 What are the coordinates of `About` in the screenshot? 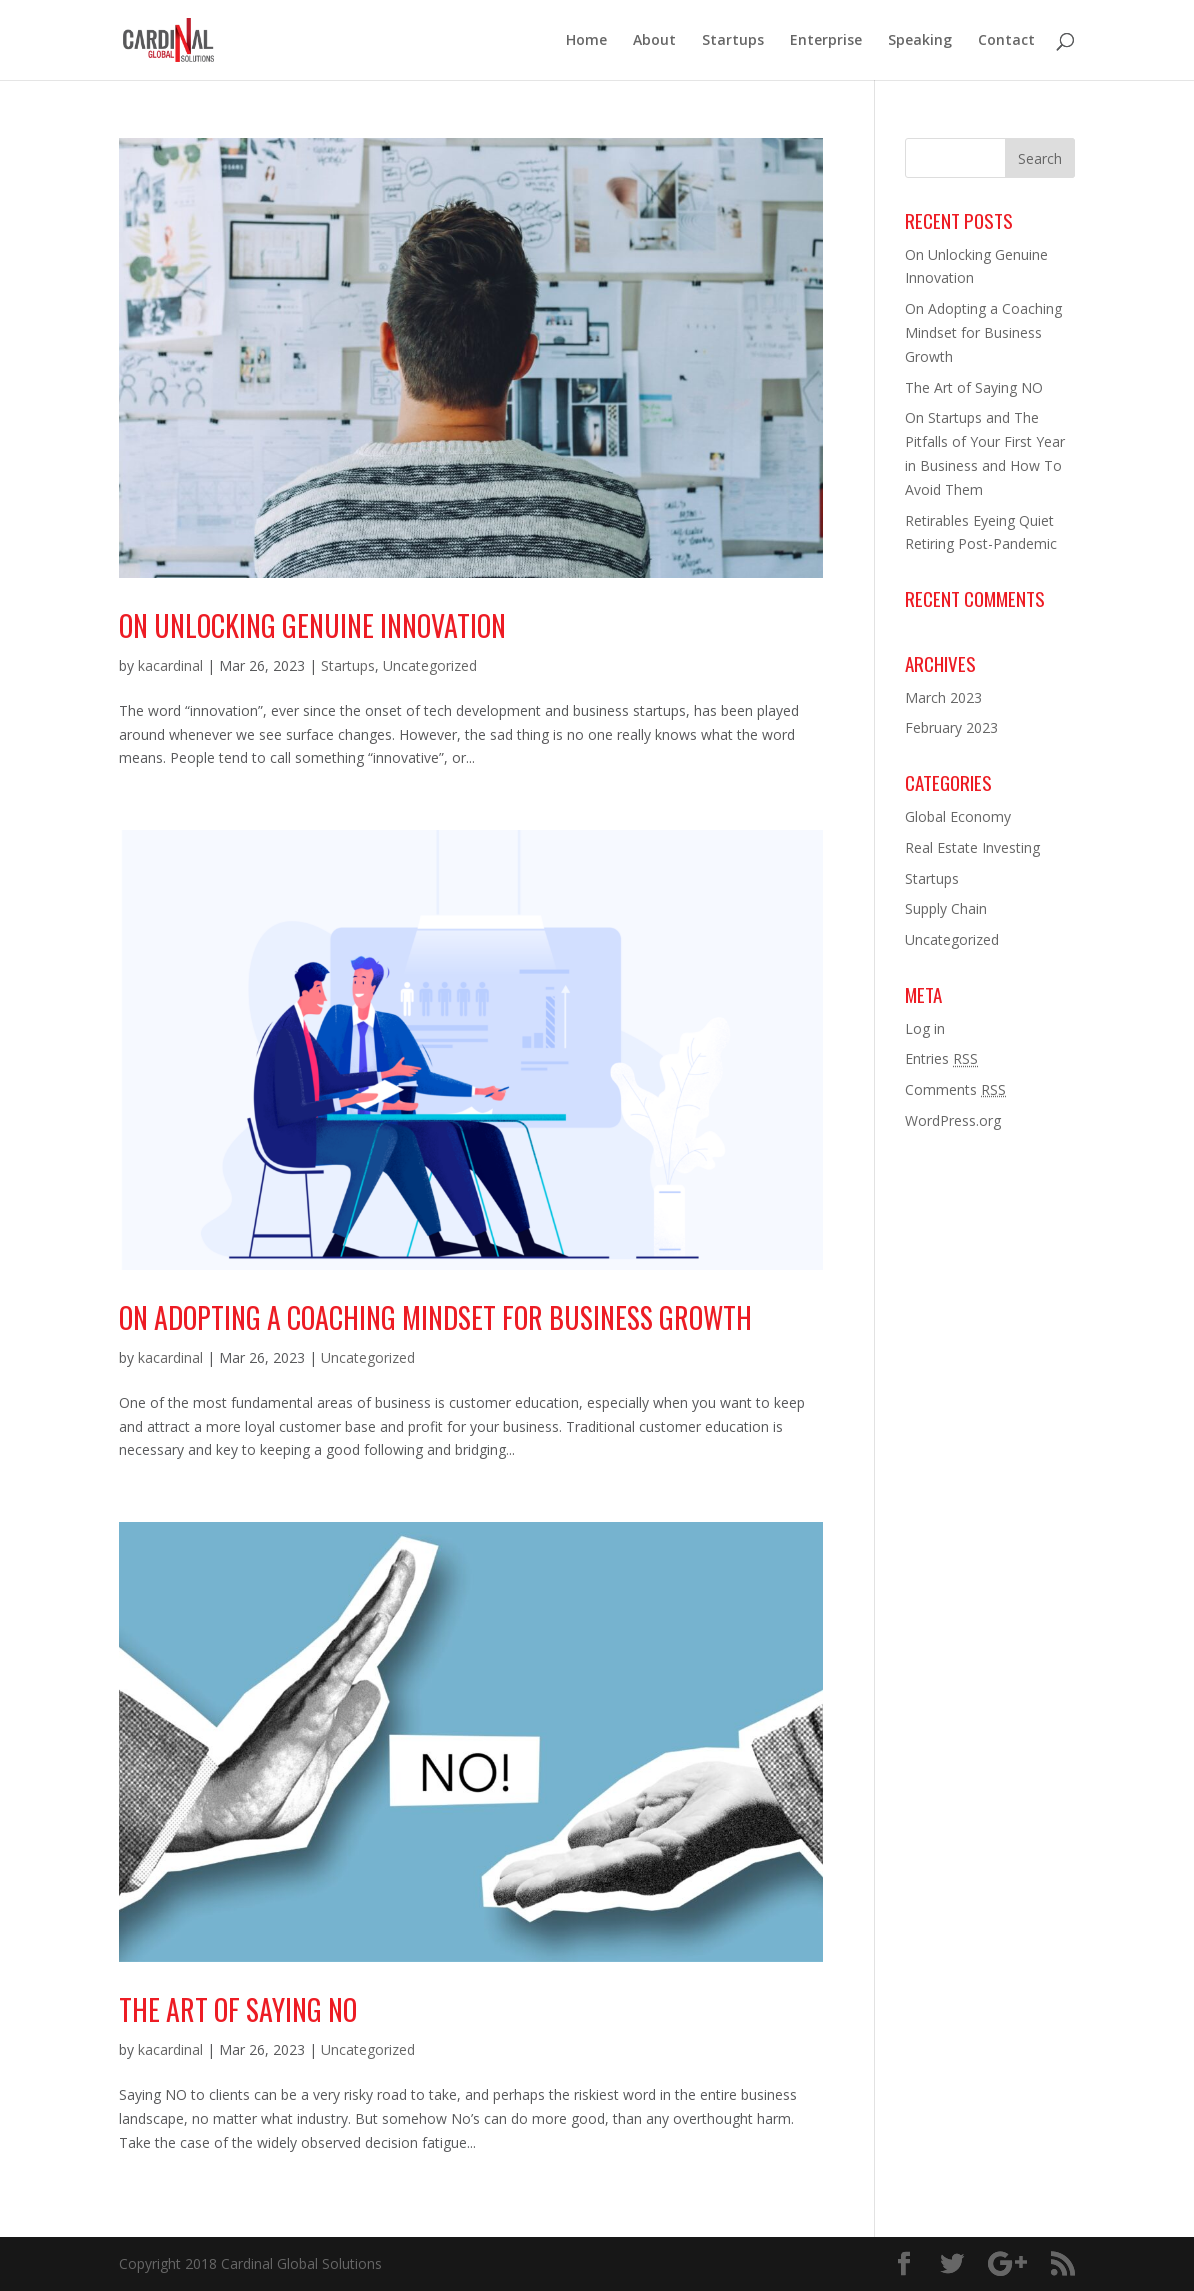 It's located at (654, 41).